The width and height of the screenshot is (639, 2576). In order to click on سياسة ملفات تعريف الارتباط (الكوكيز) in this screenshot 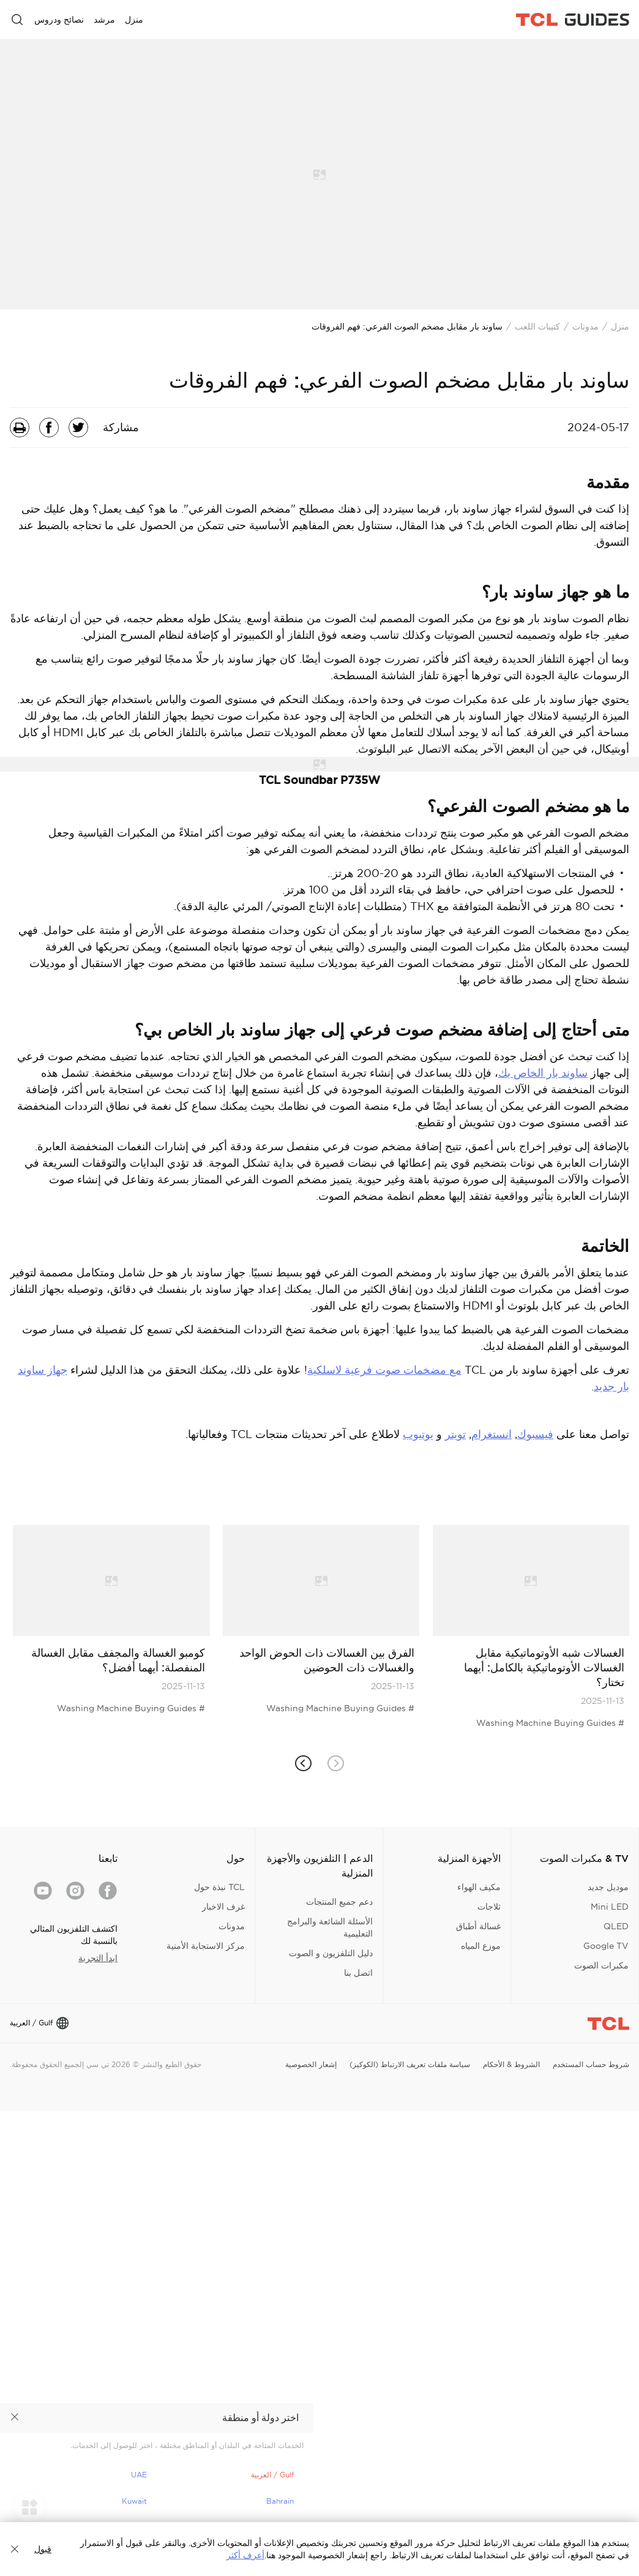, I will do `click(409, 2064)`.